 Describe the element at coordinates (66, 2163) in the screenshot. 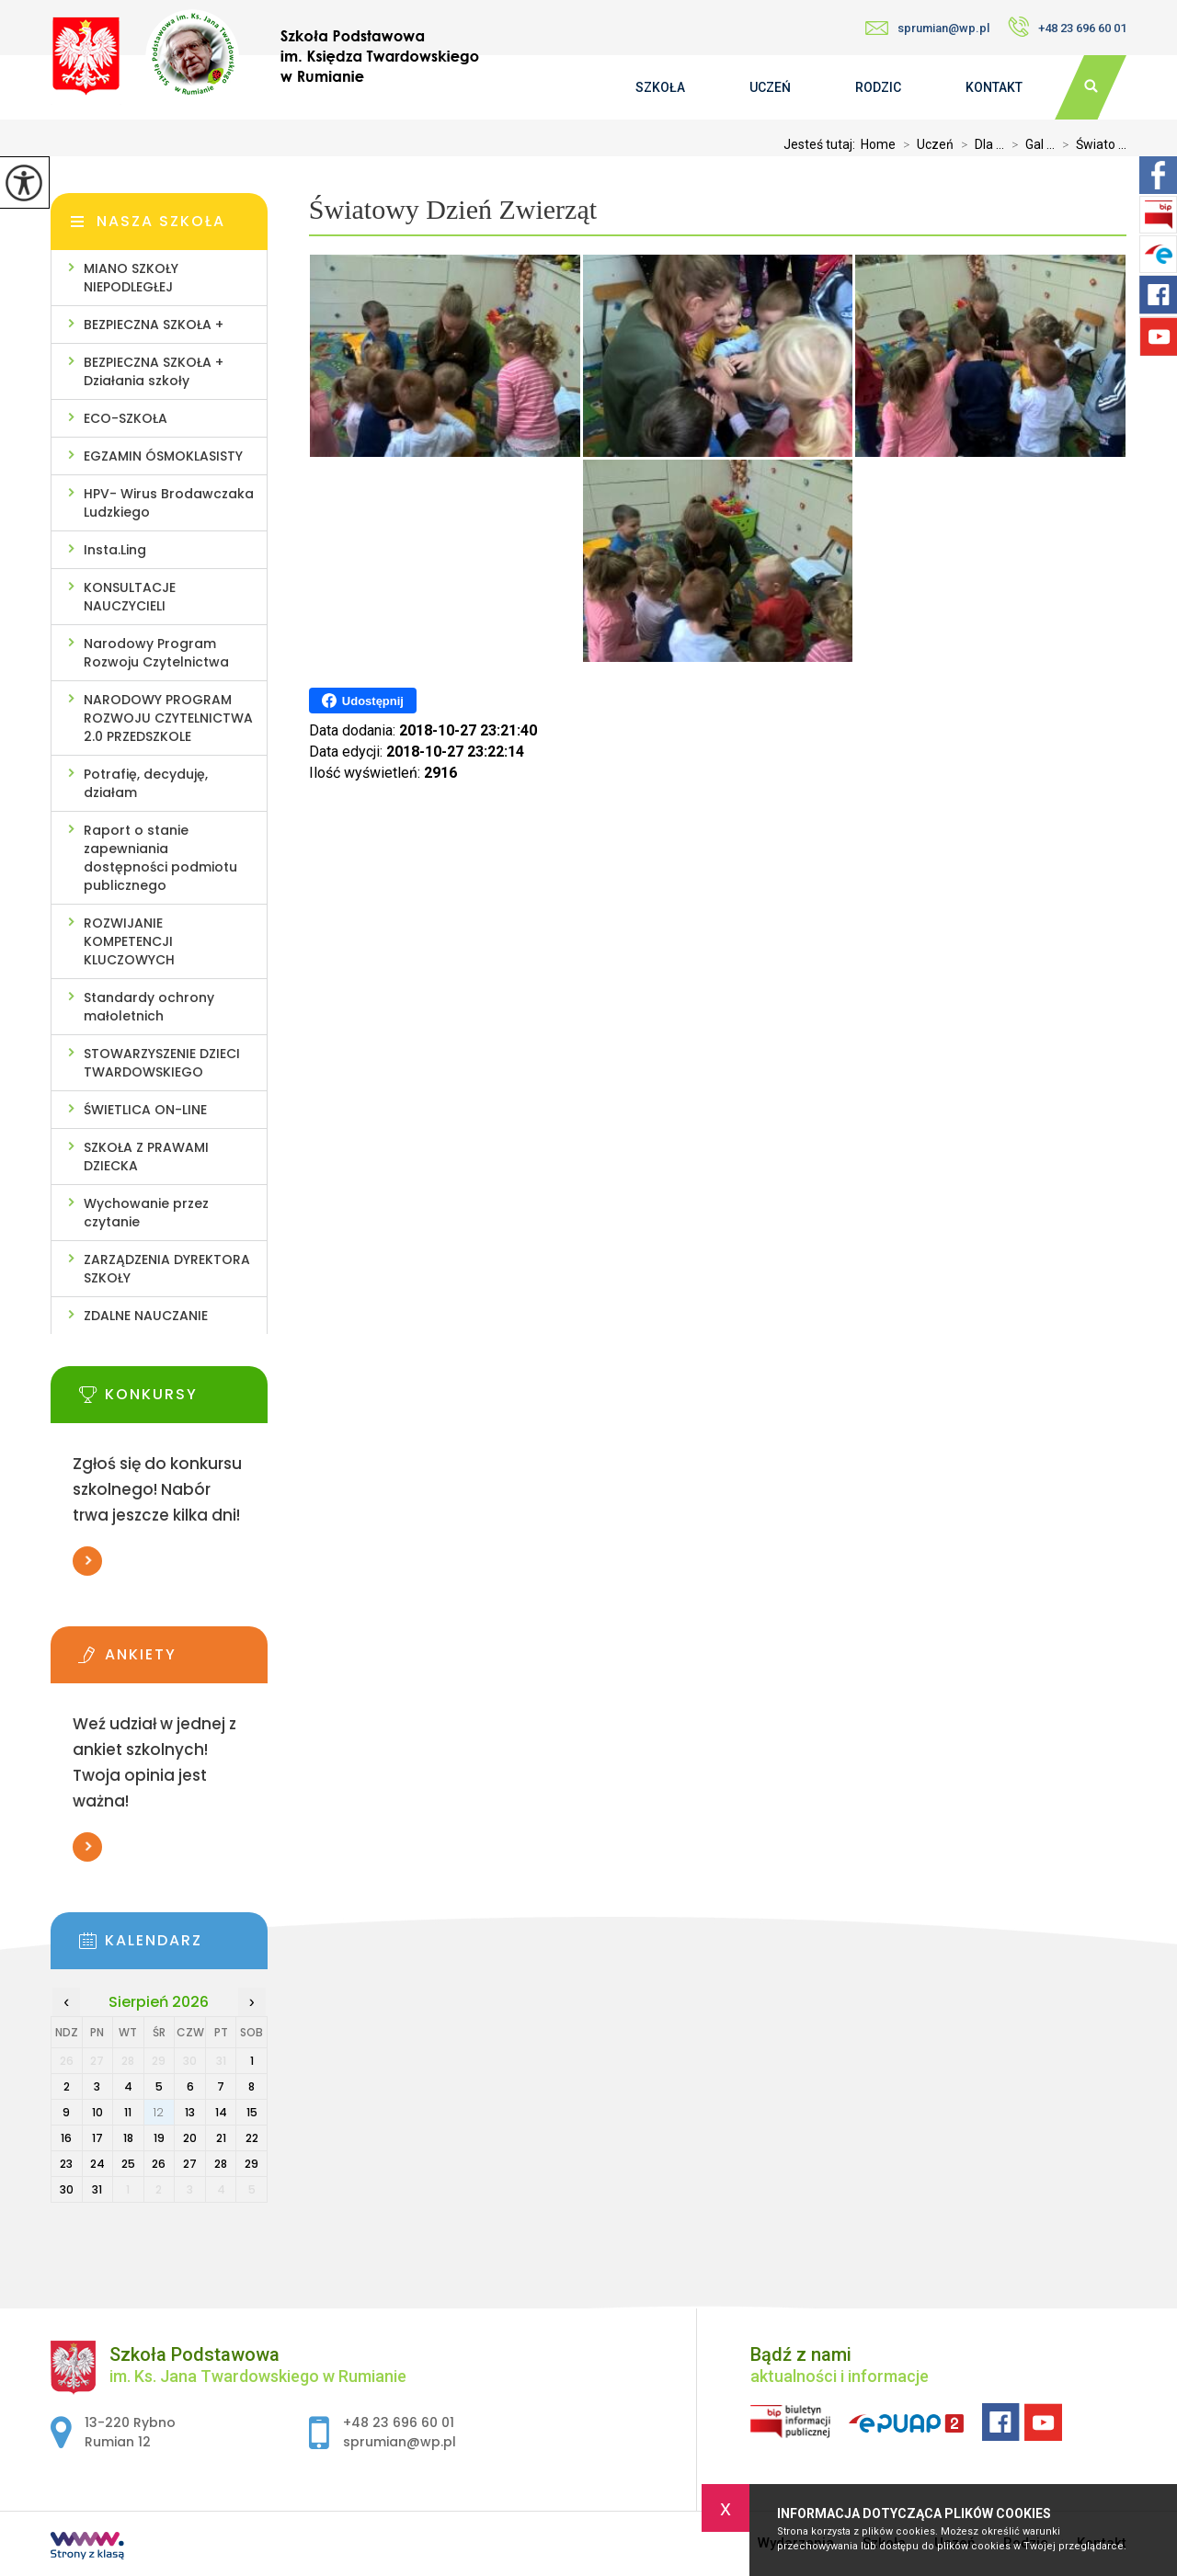

I see `23` at that location.